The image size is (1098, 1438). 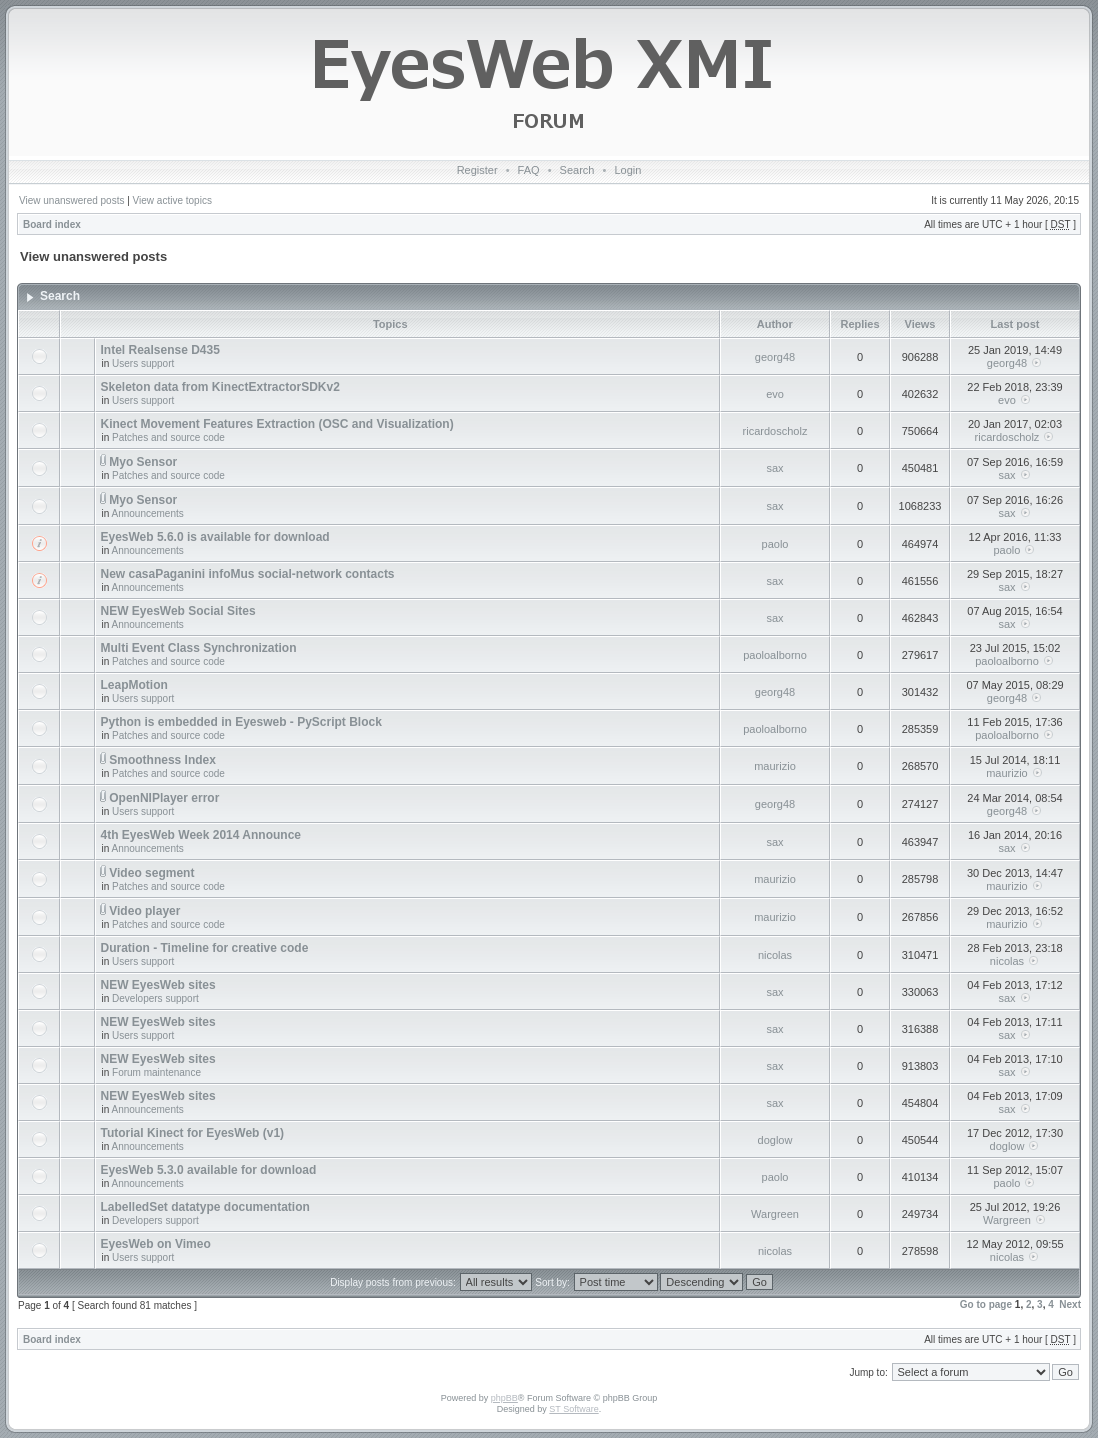 I want to click on georg48, so click(x=775, y=357).